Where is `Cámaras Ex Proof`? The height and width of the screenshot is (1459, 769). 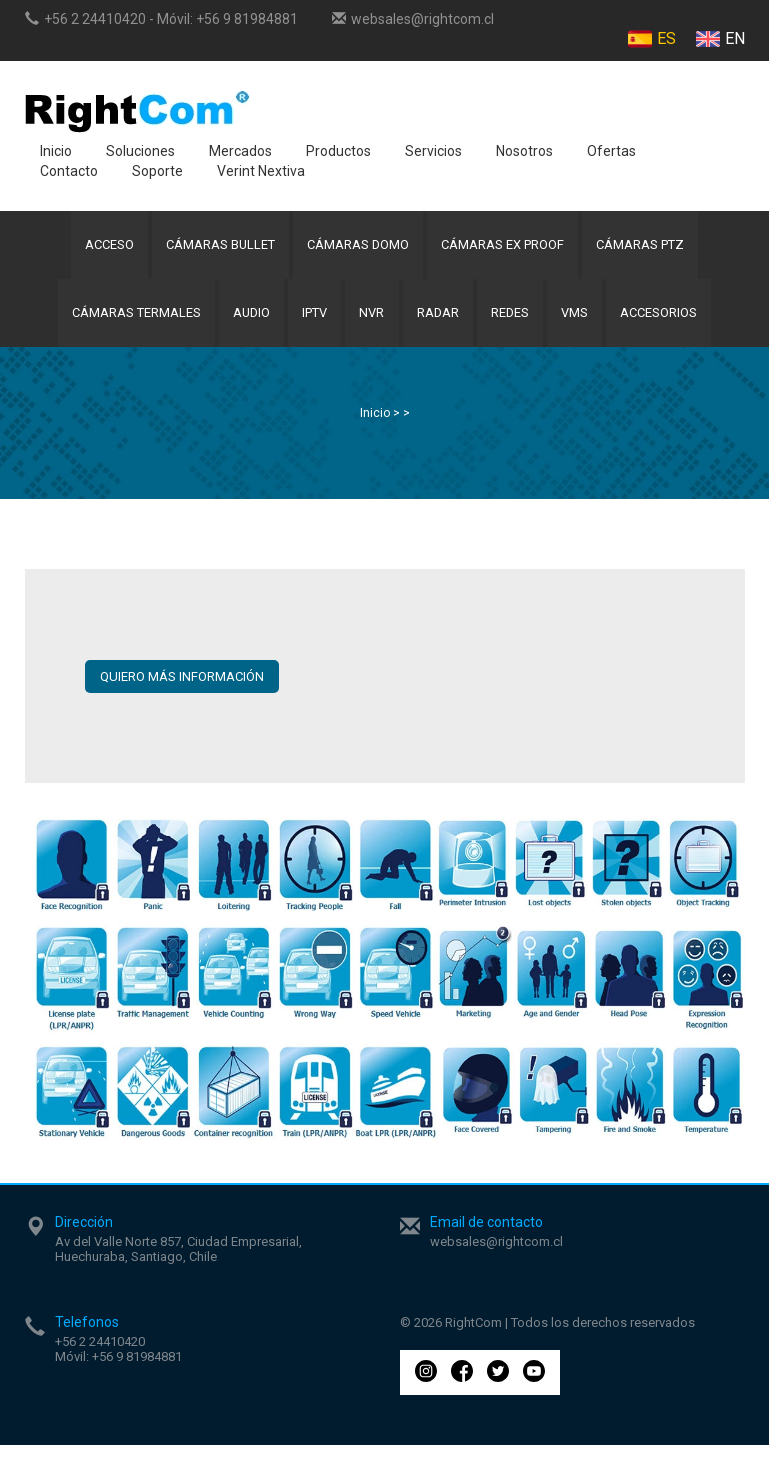 Cámaras Ex Proof is located at coordinates (506, 248).